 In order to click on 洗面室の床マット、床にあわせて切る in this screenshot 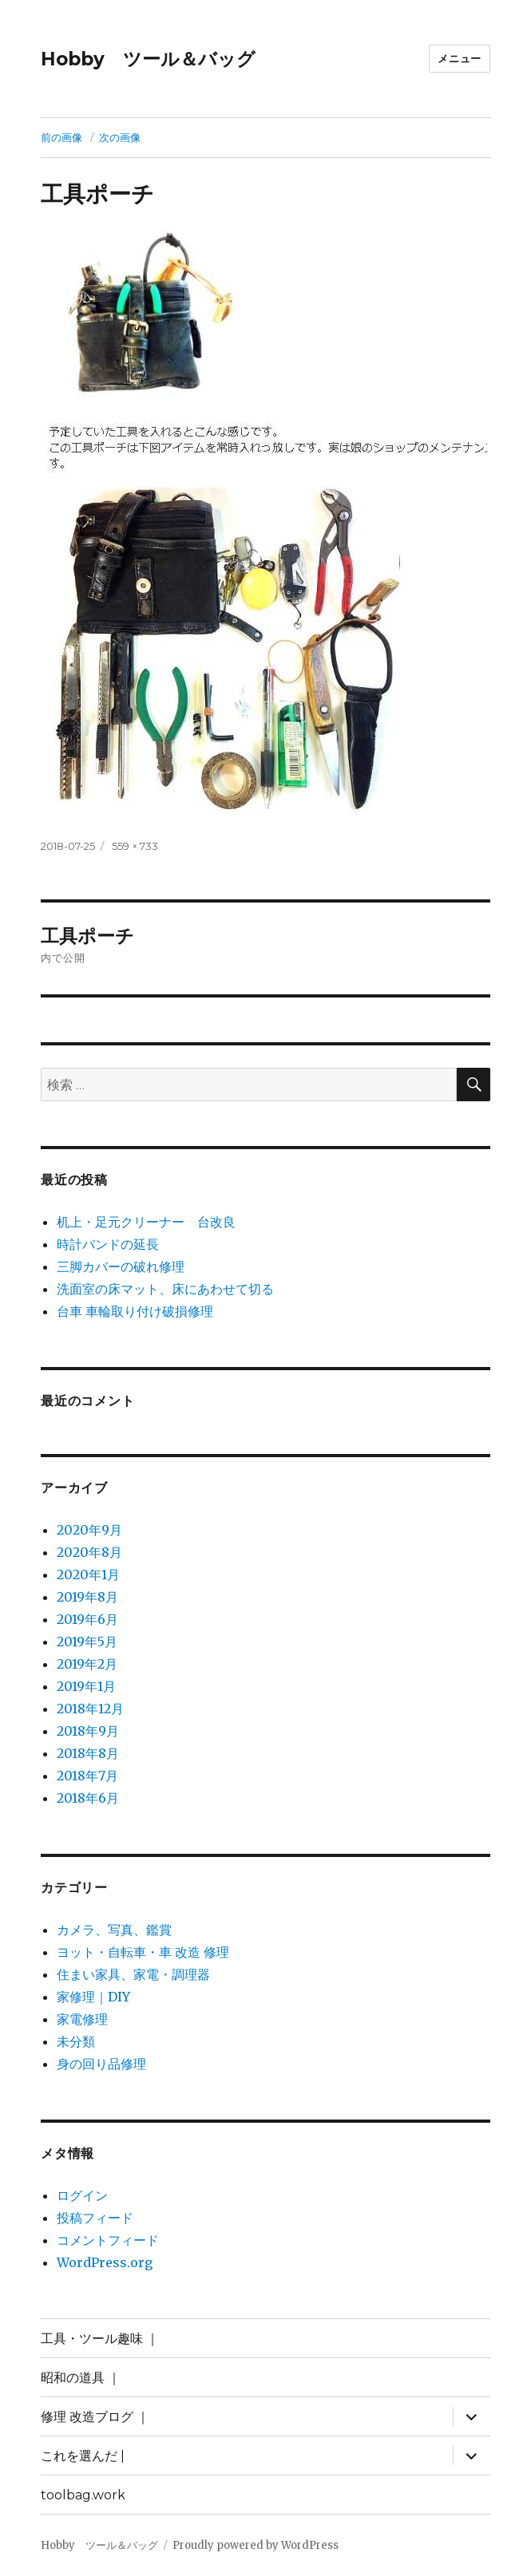, I will do `click(165, 1289)`.